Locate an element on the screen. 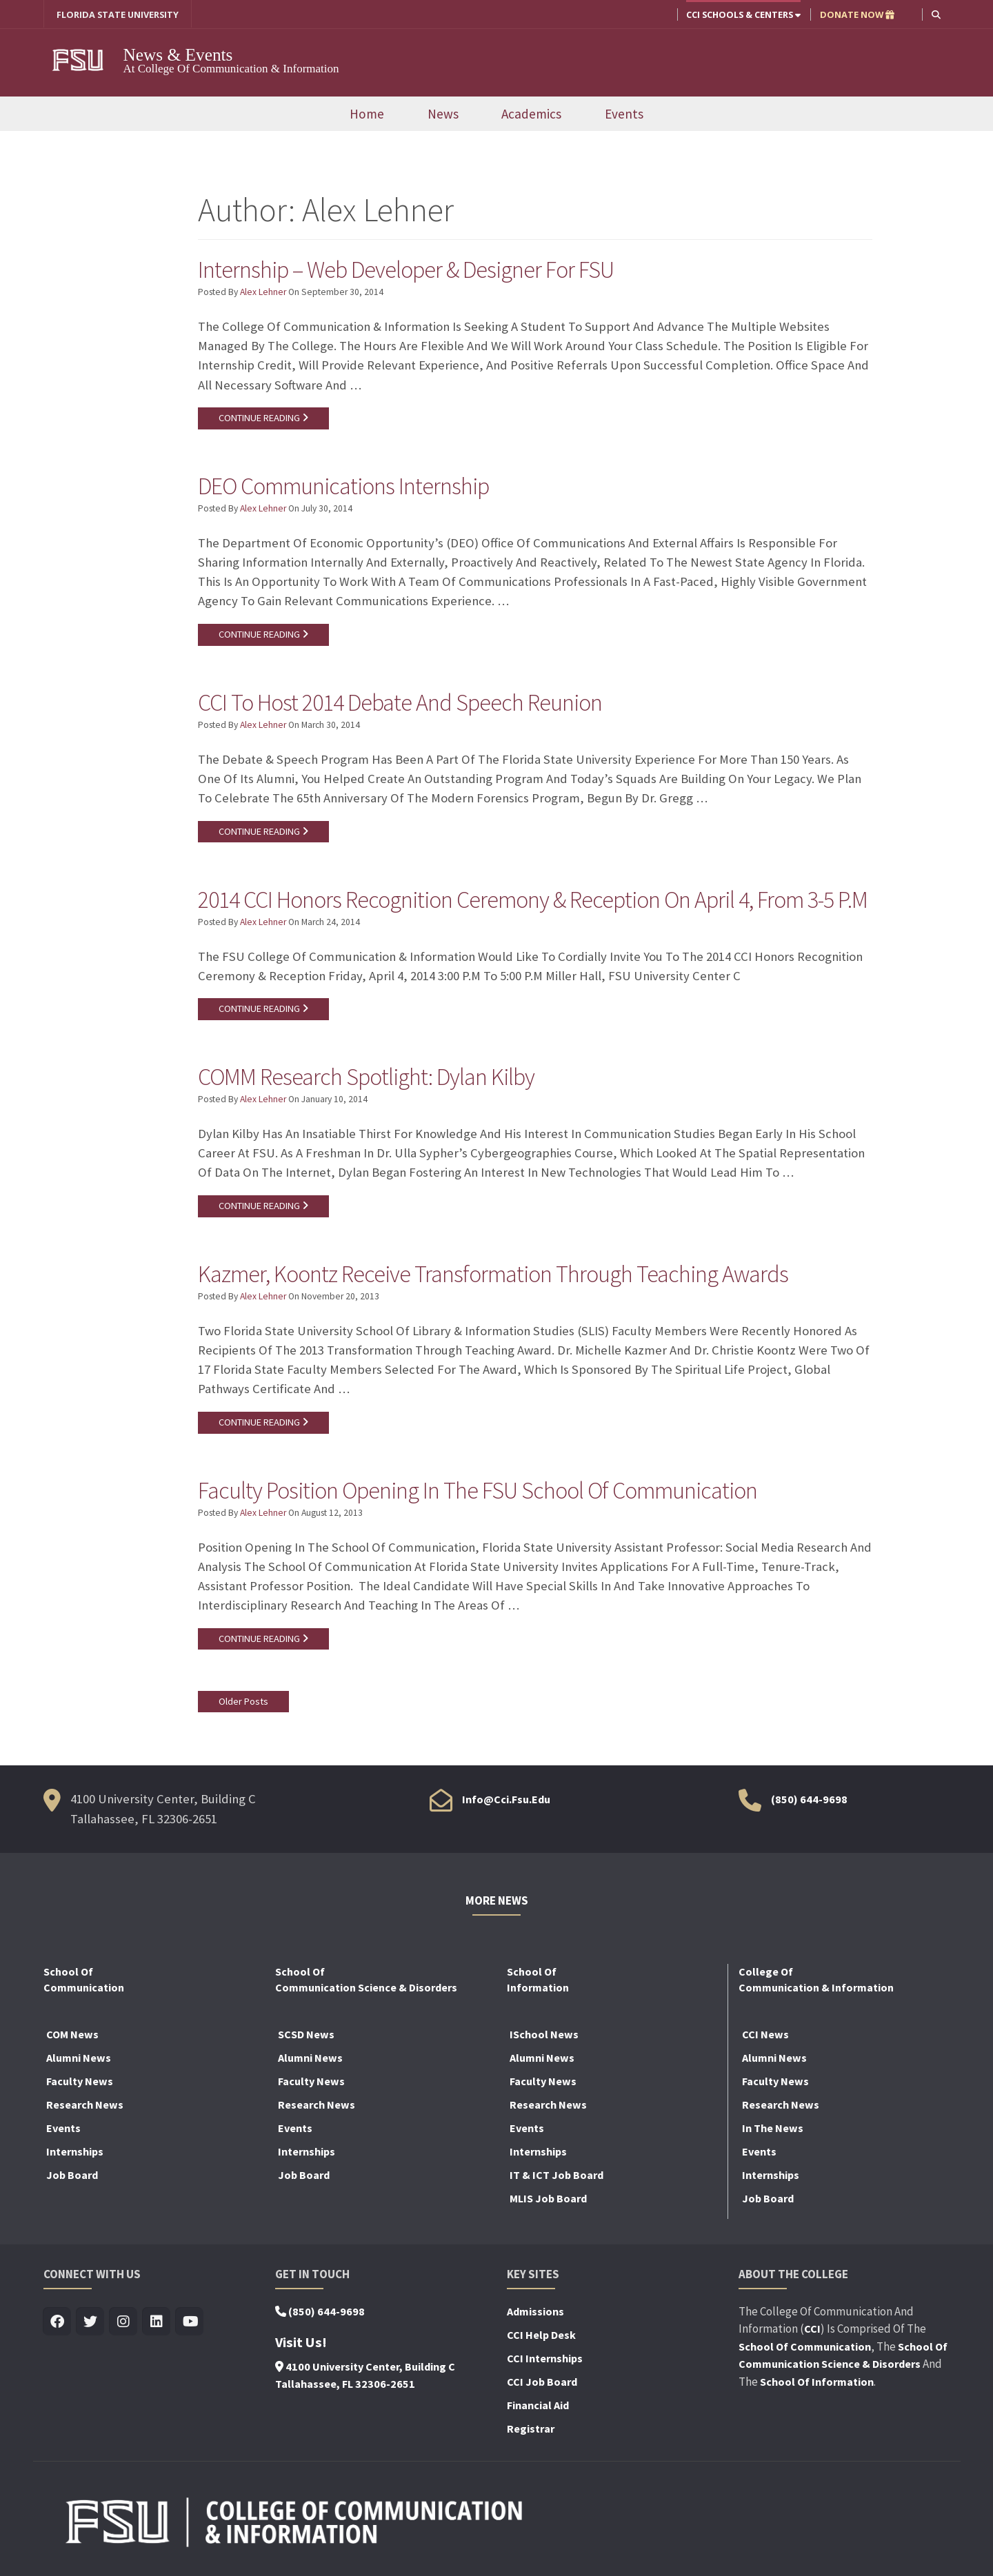 This screenshot has height=2576, width=993. Internship – Web Developer & Designer for FSU is located at coordinates (406, 270).